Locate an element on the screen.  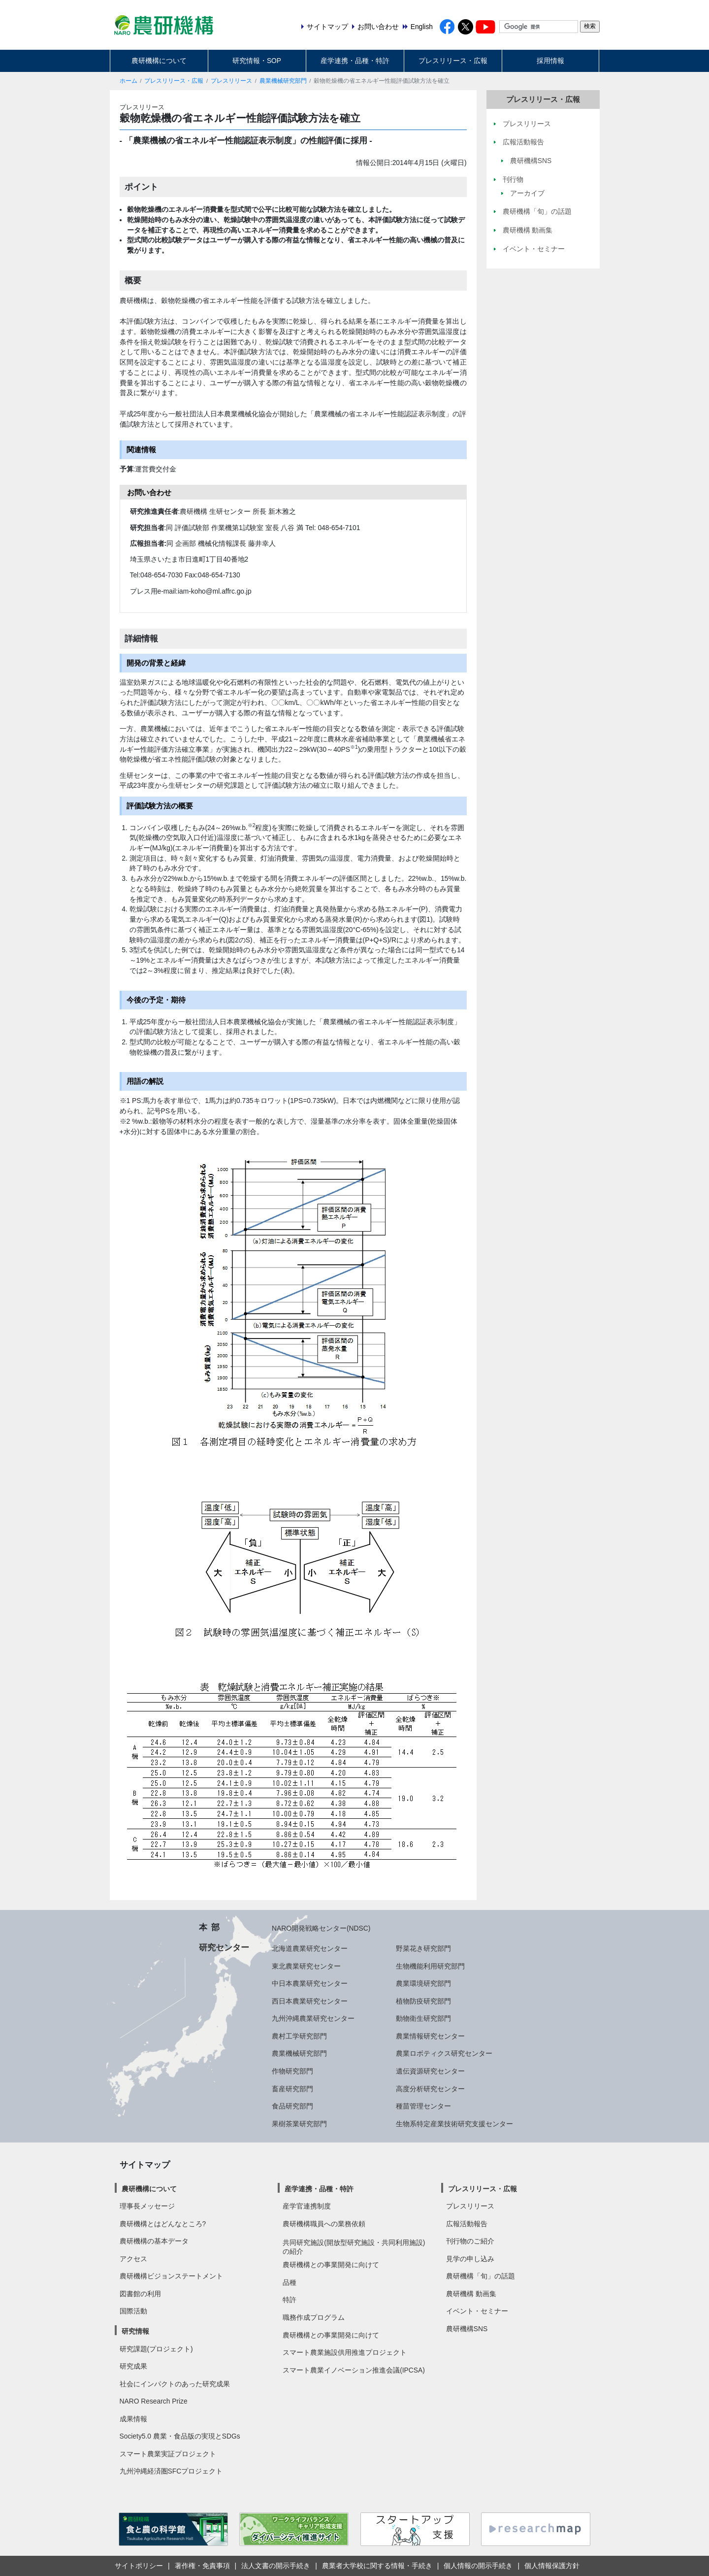
農研機構職員への業務依頼 is located at coordinates (324, 2224).